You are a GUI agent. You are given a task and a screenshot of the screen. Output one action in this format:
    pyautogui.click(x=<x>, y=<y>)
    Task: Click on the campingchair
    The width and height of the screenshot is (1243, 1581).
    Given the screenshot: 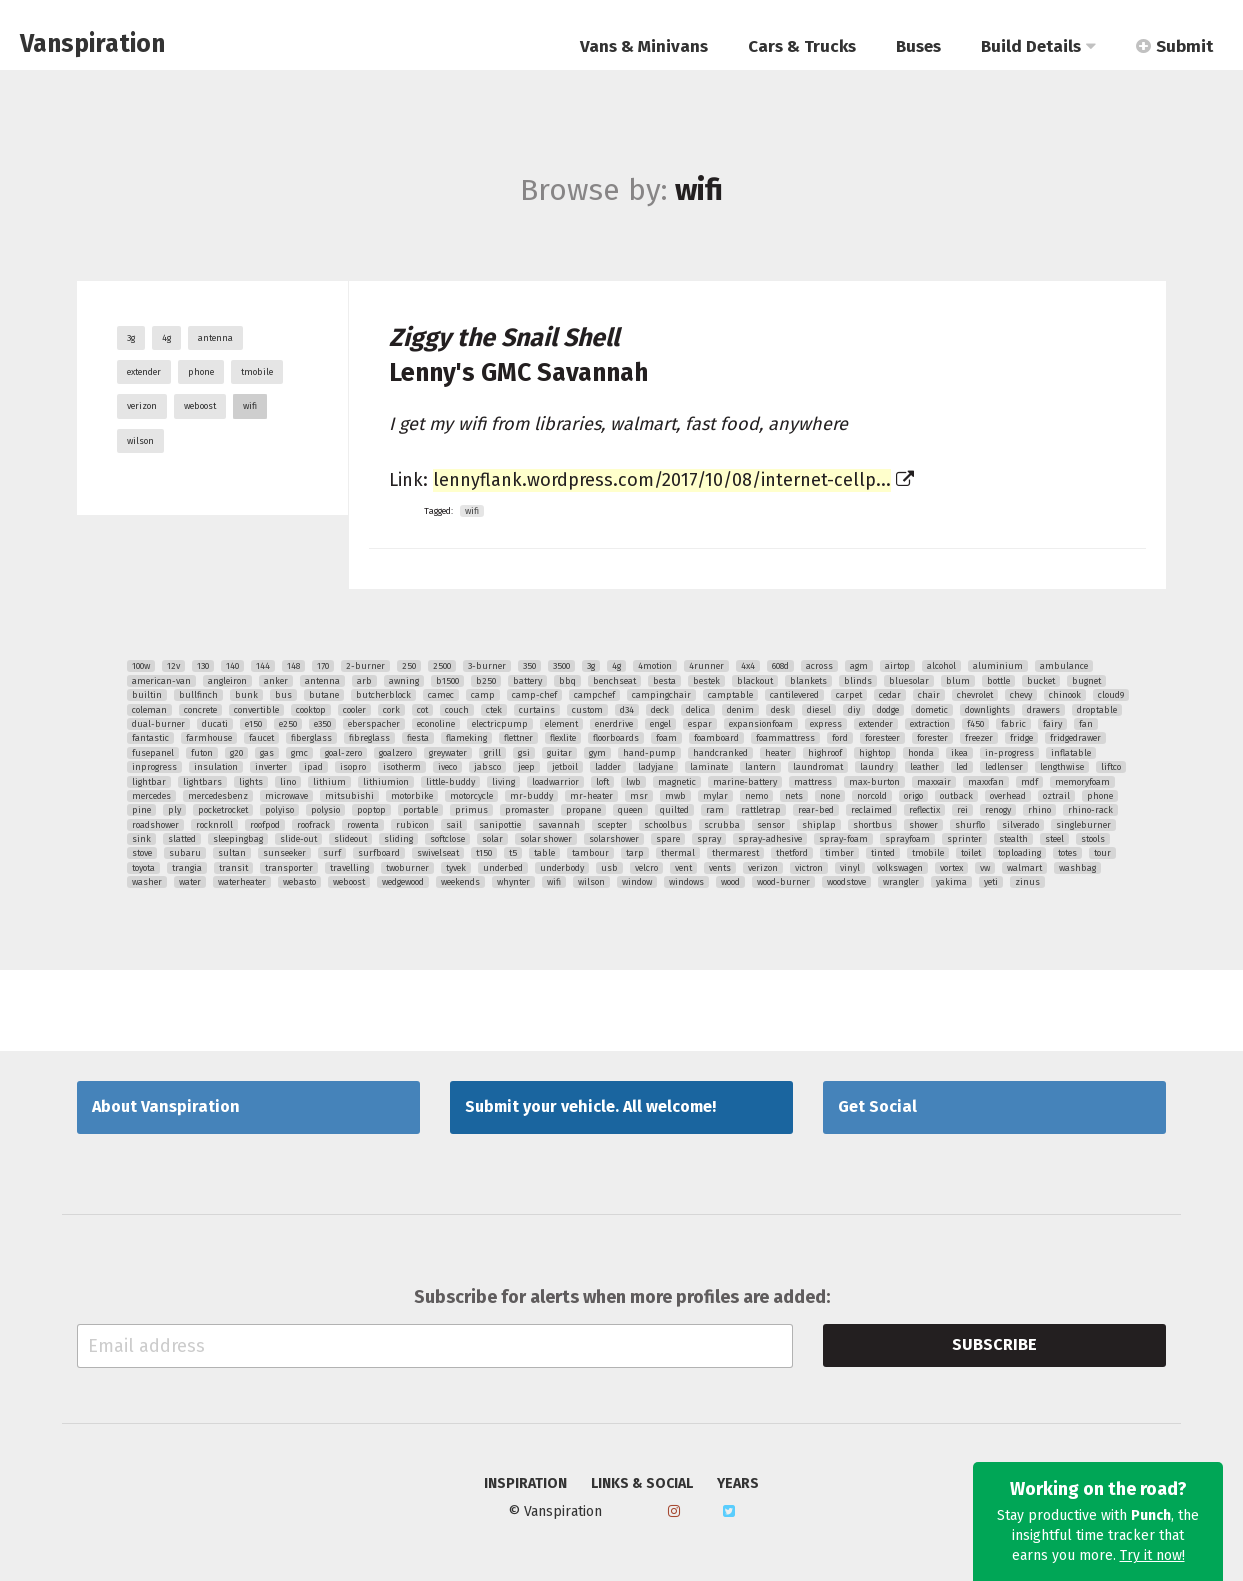 What is the action you would take?
    pyautogui.click(x=661, y=695)
    